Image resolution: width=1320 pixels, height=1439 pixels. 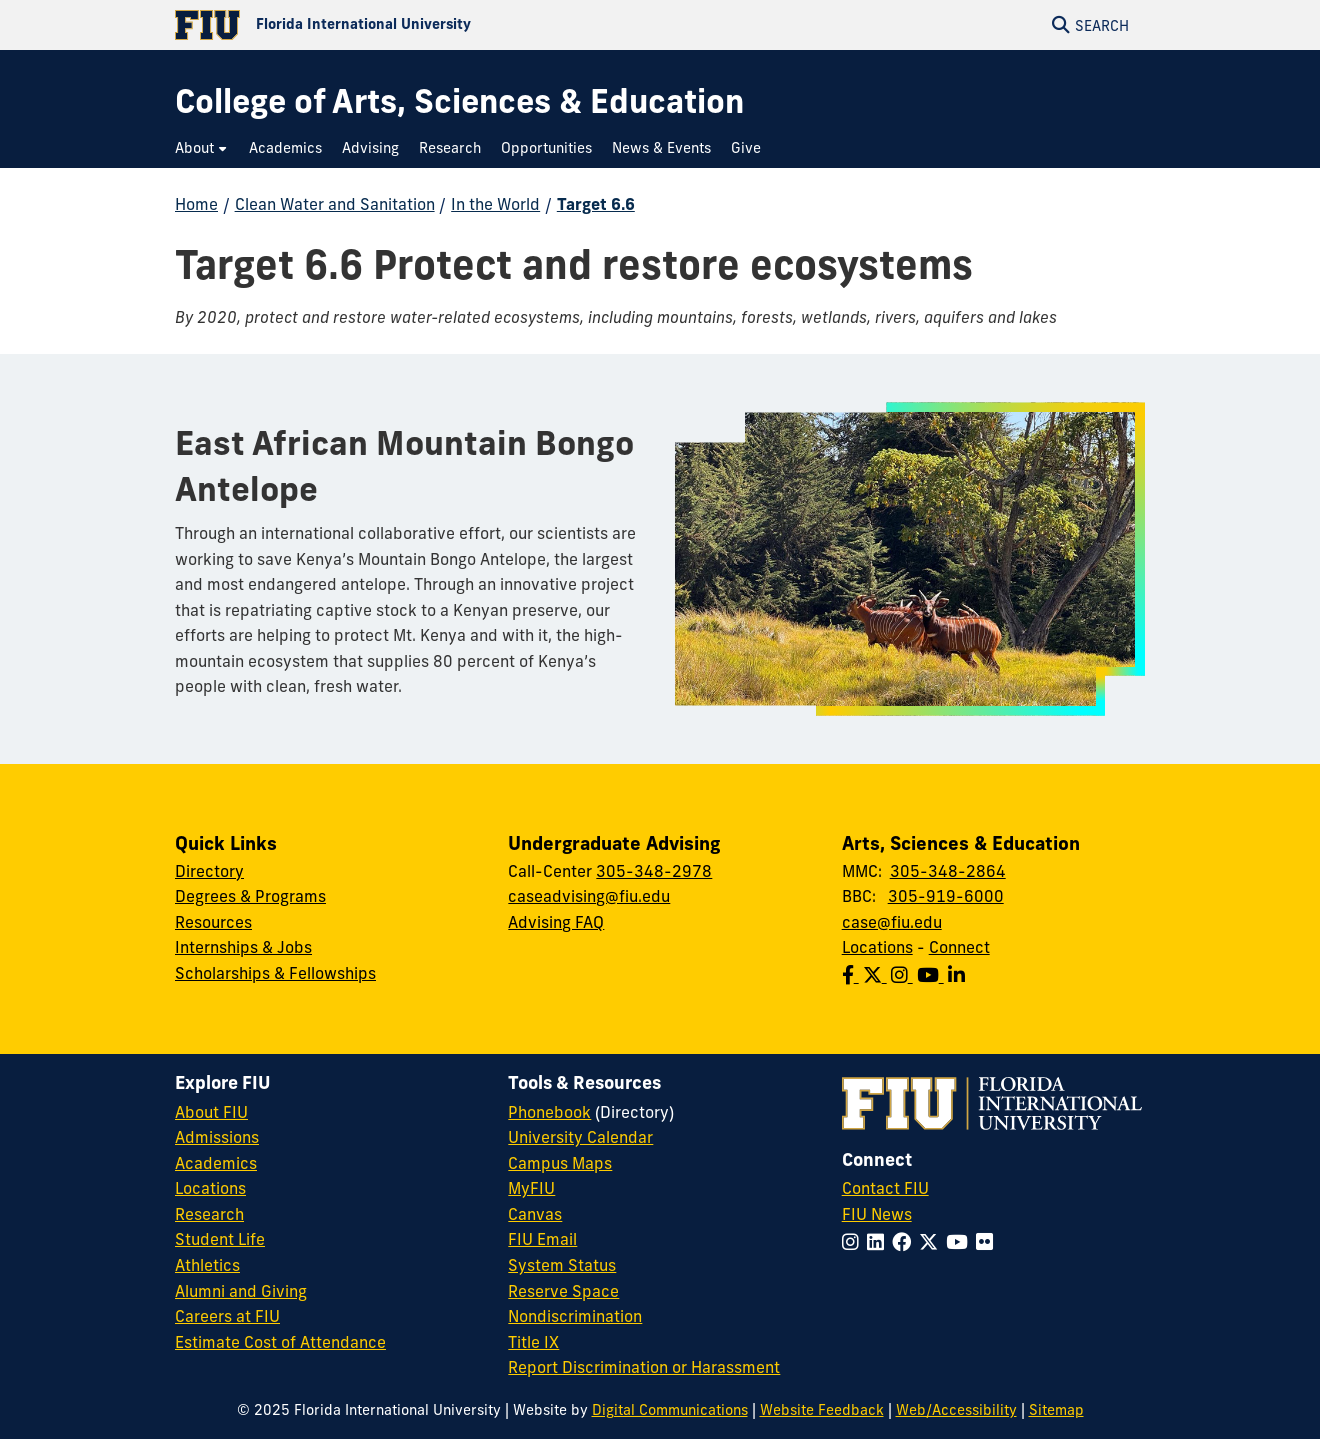 I want to click on Report Discrimination or Harassment, so click(x=644, y=1367).